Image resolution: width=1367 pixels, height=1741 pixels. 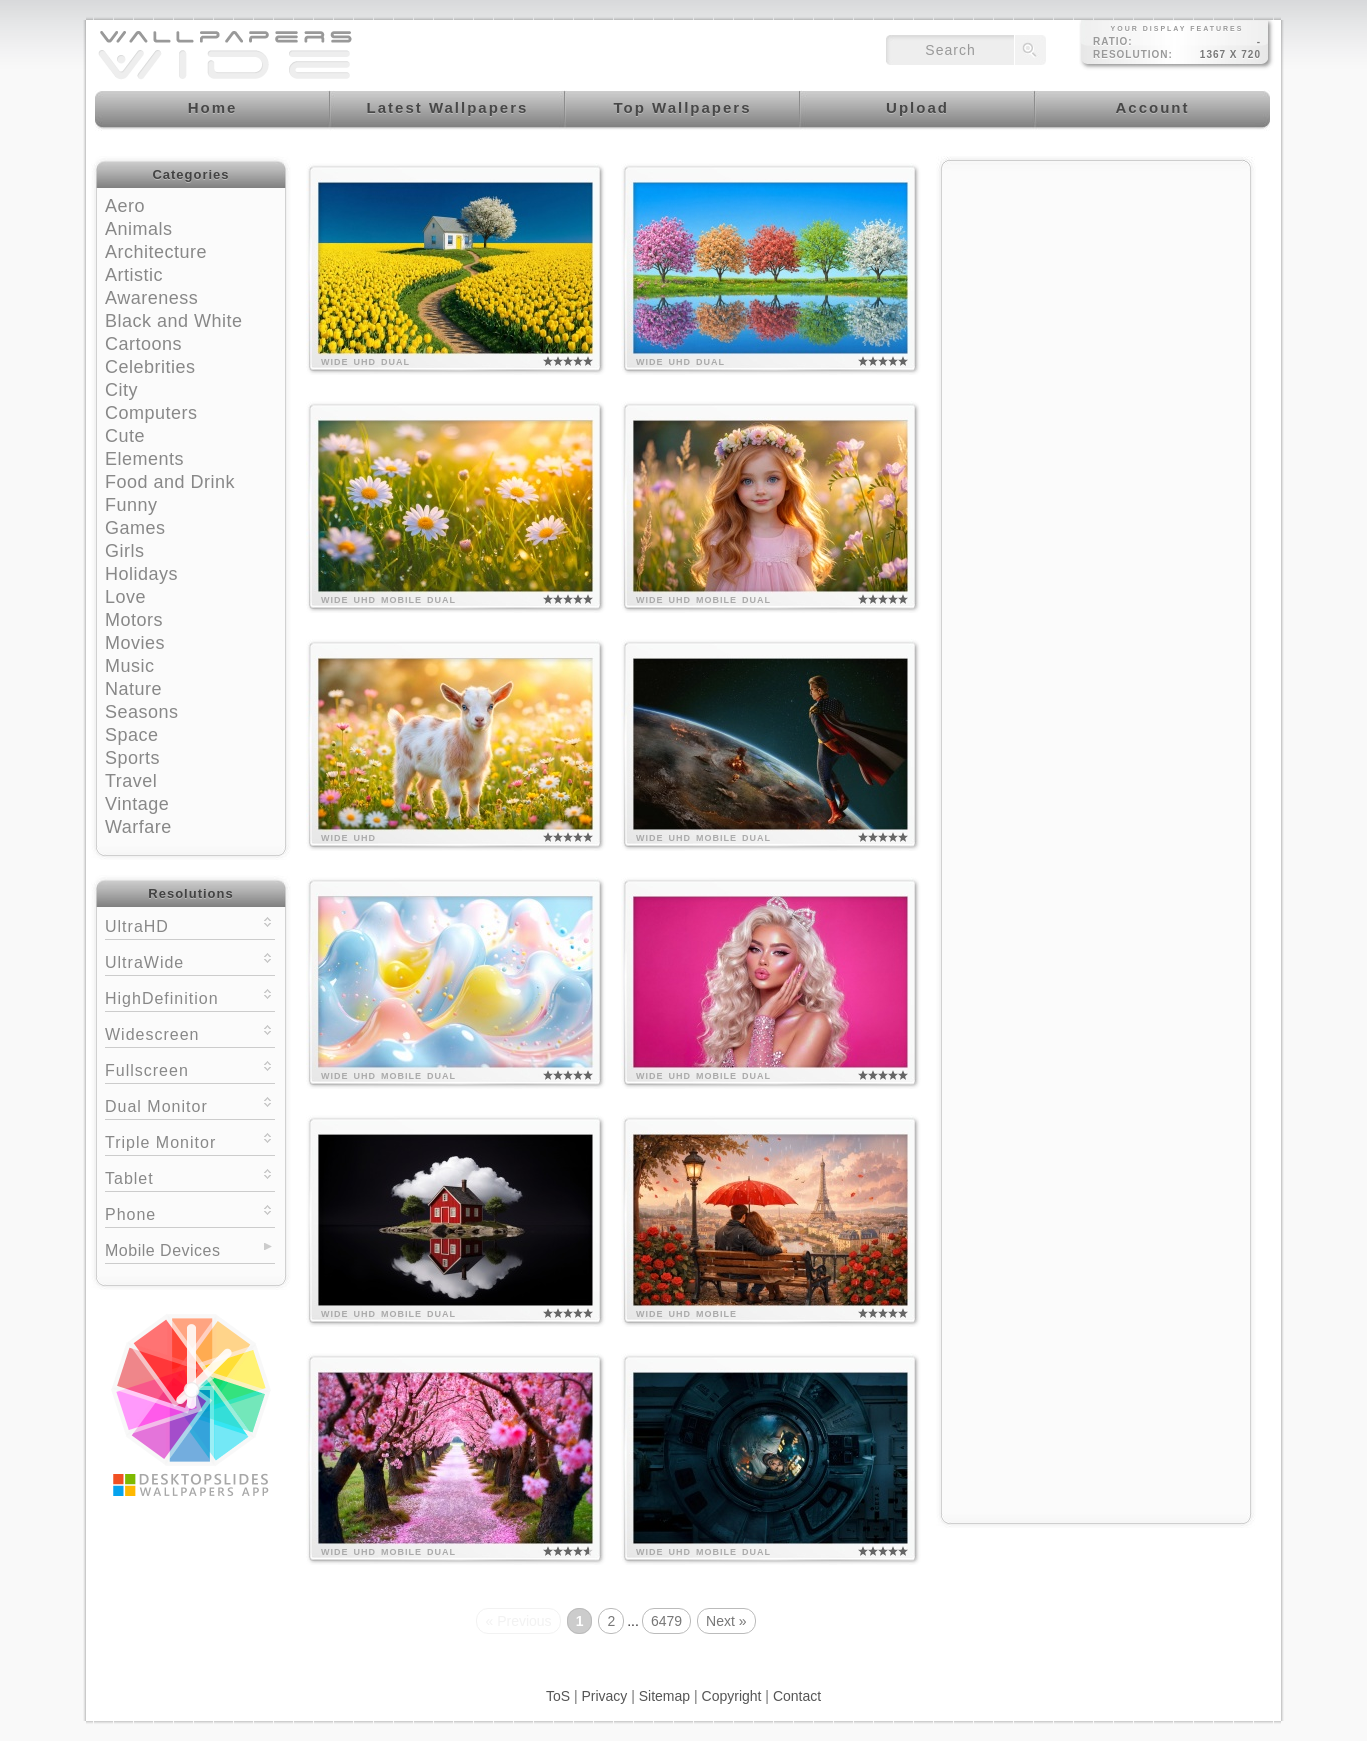 I want to click on Mobile Devices, so click(x=162, y=1250).